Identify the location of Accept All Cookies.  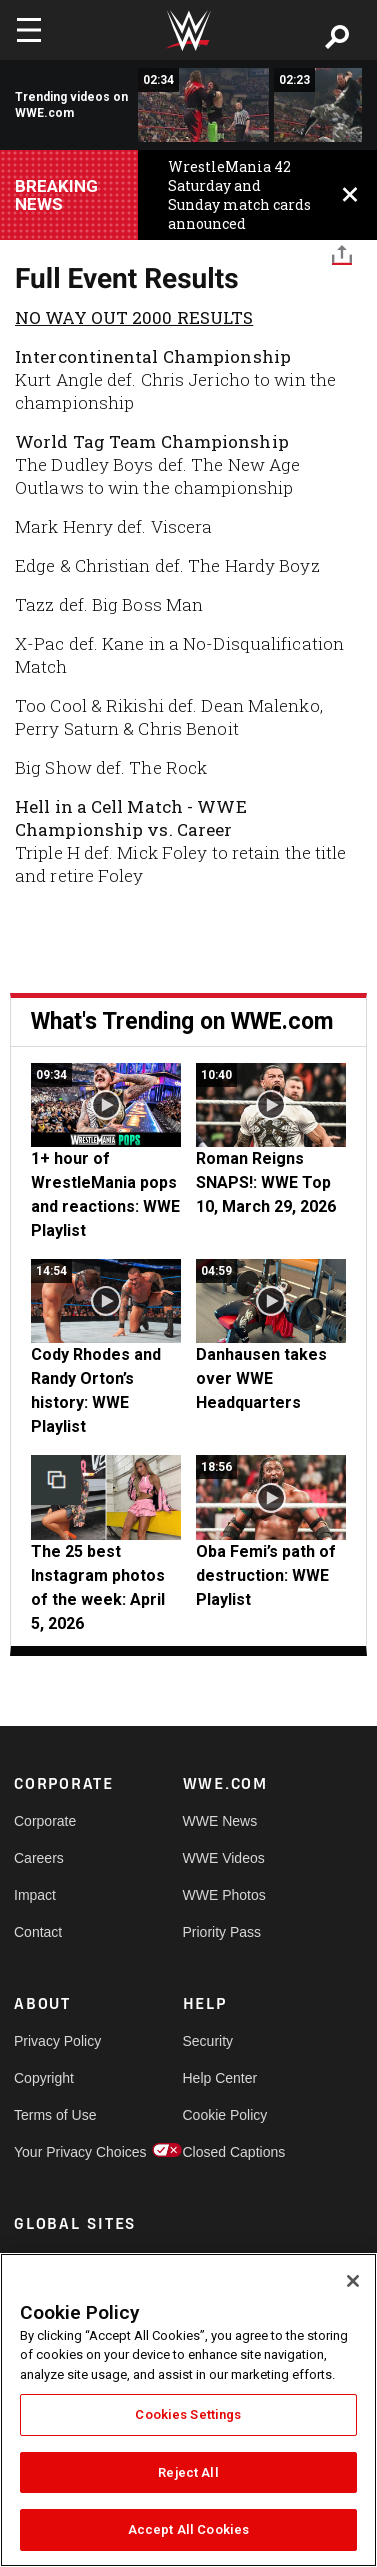
(188, 2529).